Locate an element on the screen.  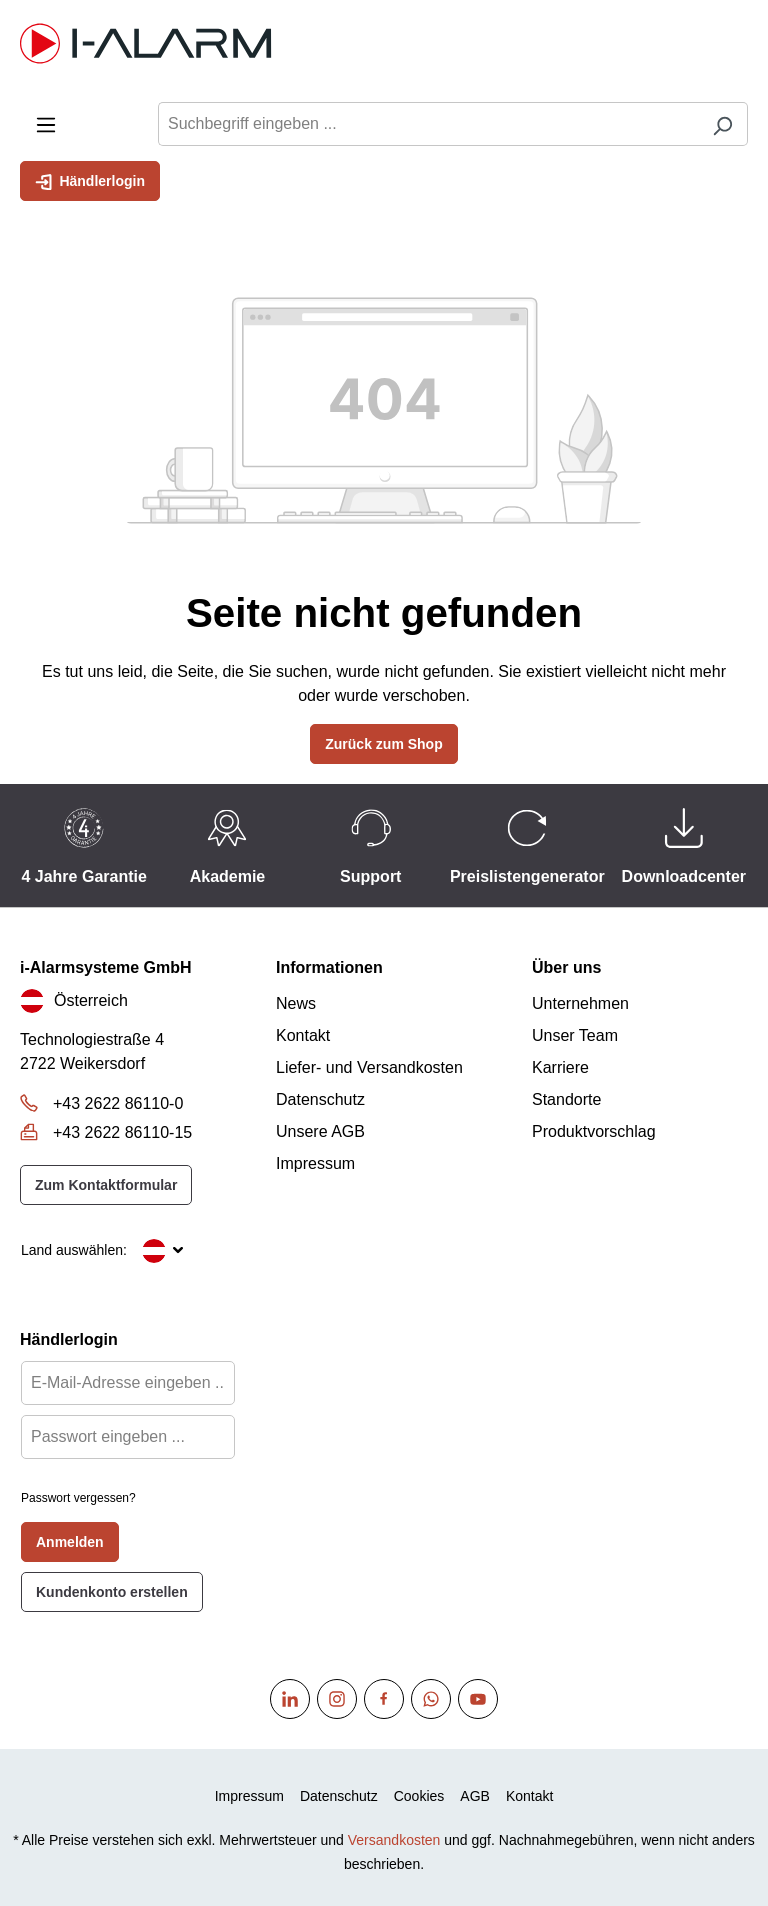
Unser Team is located at coordinates (575, 1035).